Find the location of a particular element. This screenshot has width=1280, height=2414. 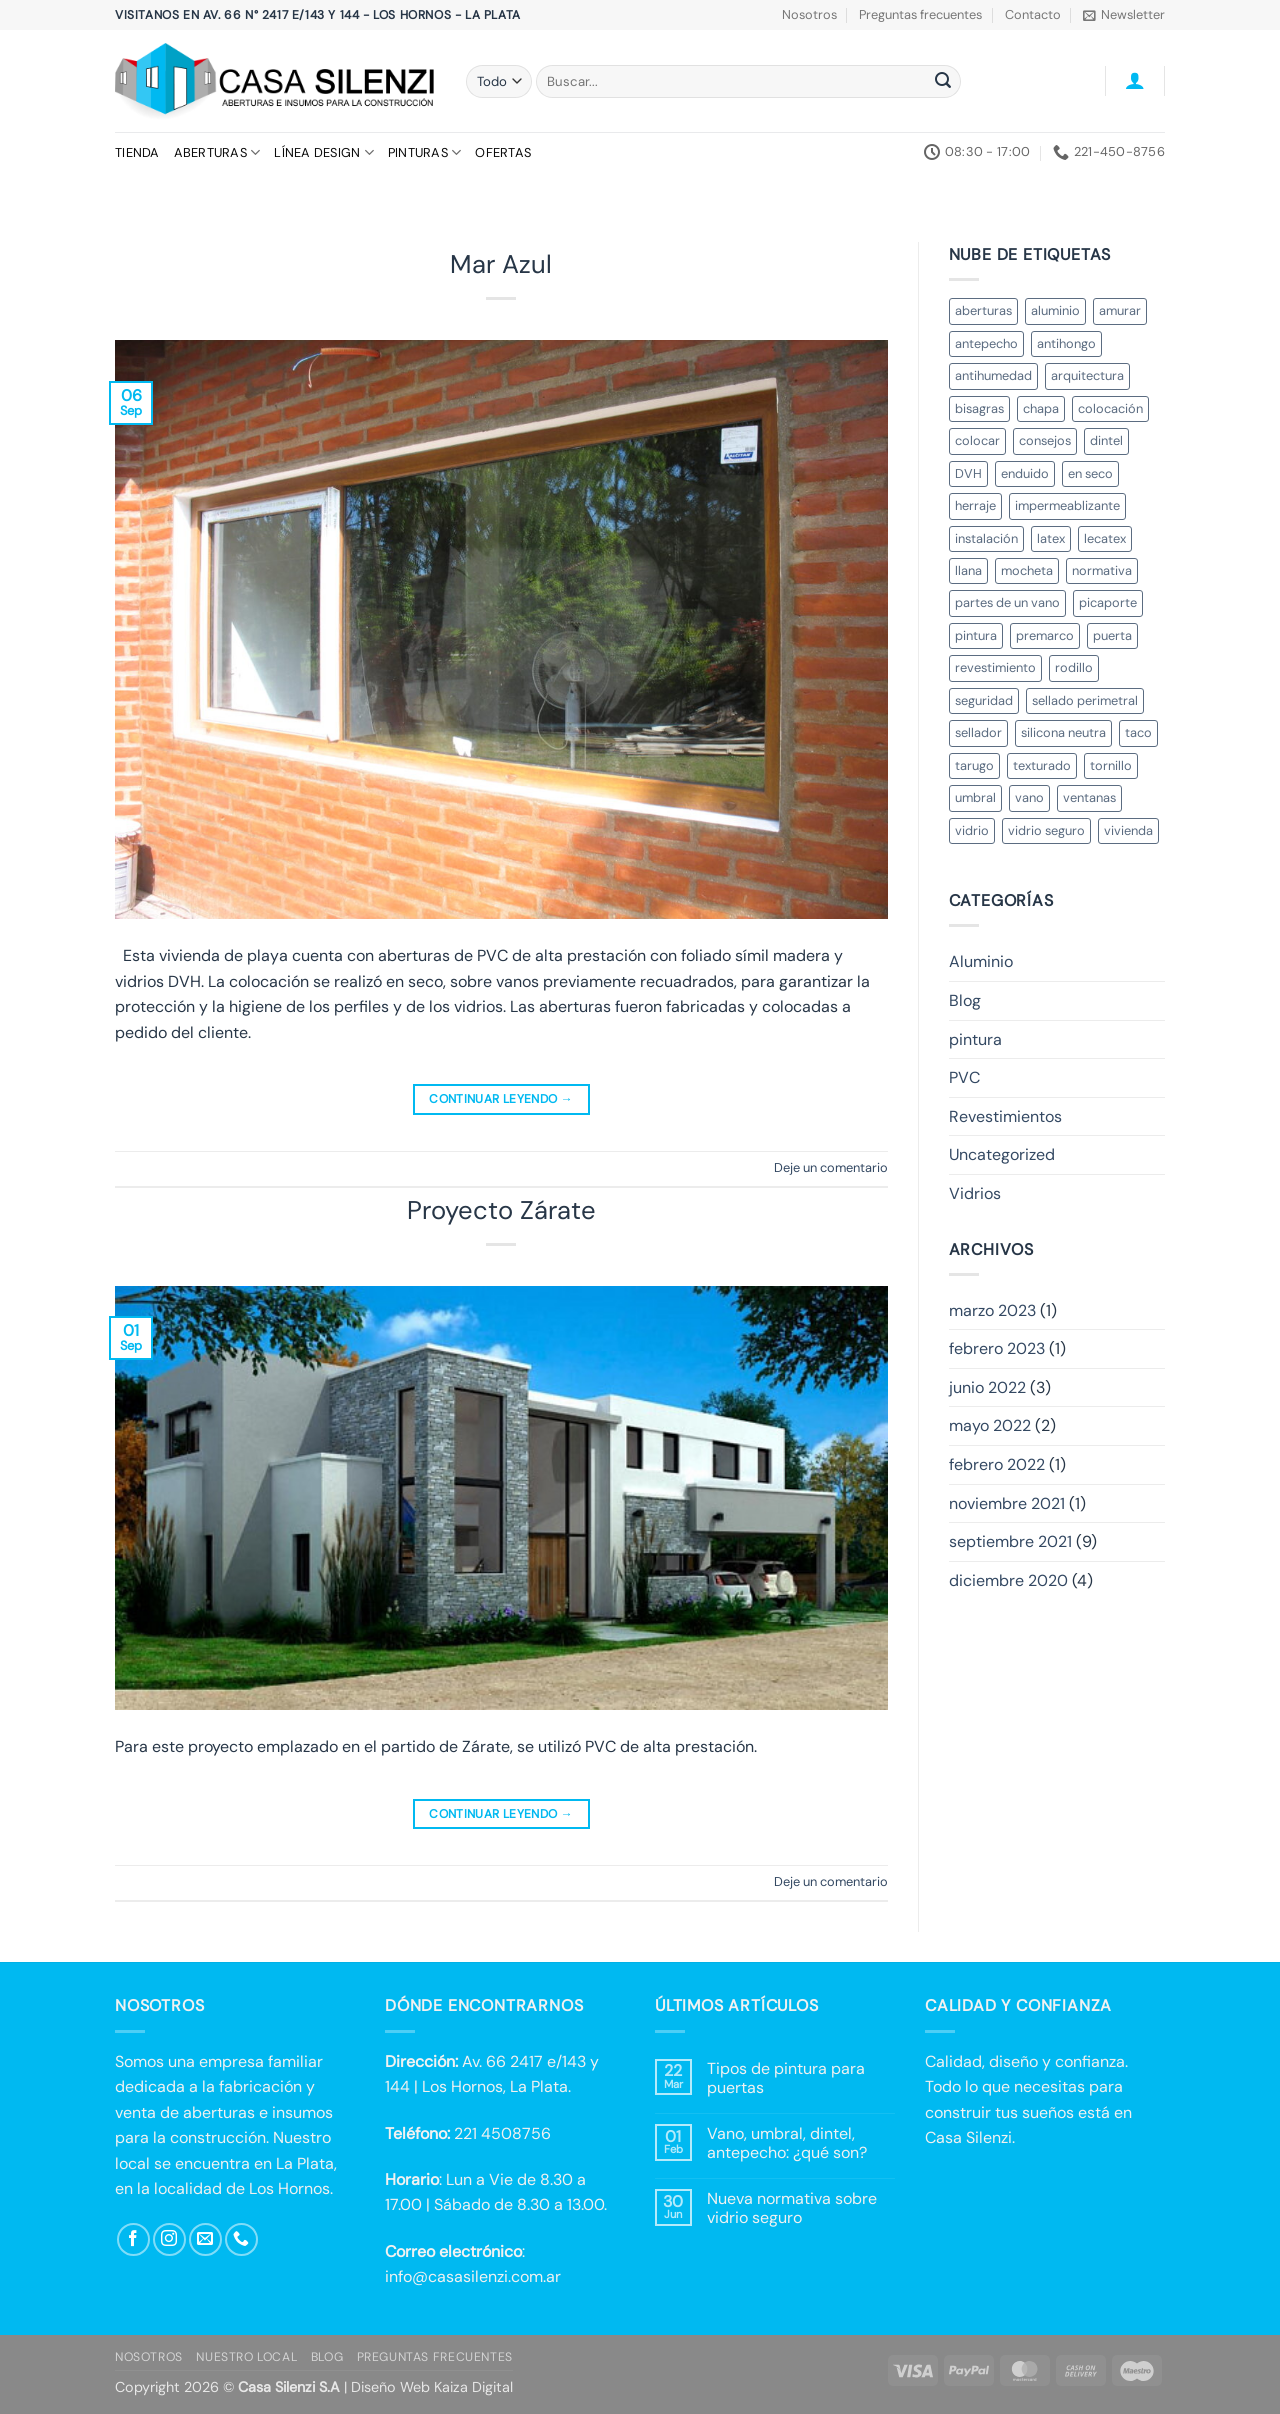

Revestimientos is located at coordinates (1005, 1116).